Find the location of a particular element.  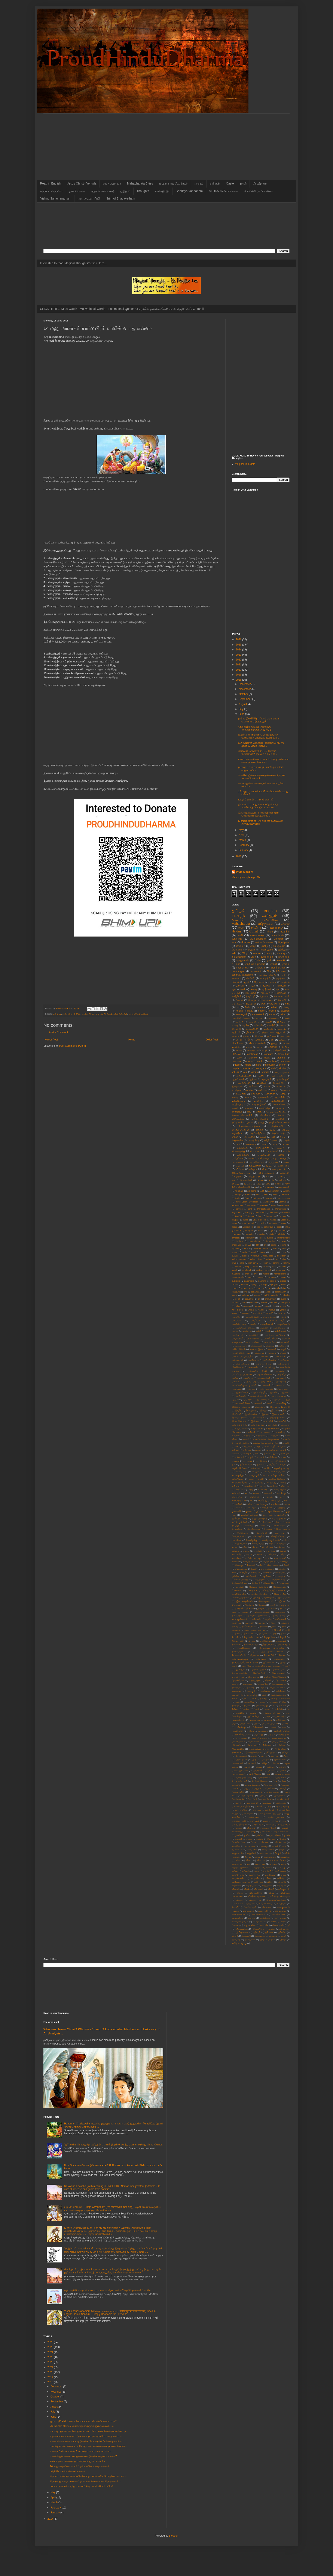

ஸத் சங்கம் is located at coordinates (280, 1918).